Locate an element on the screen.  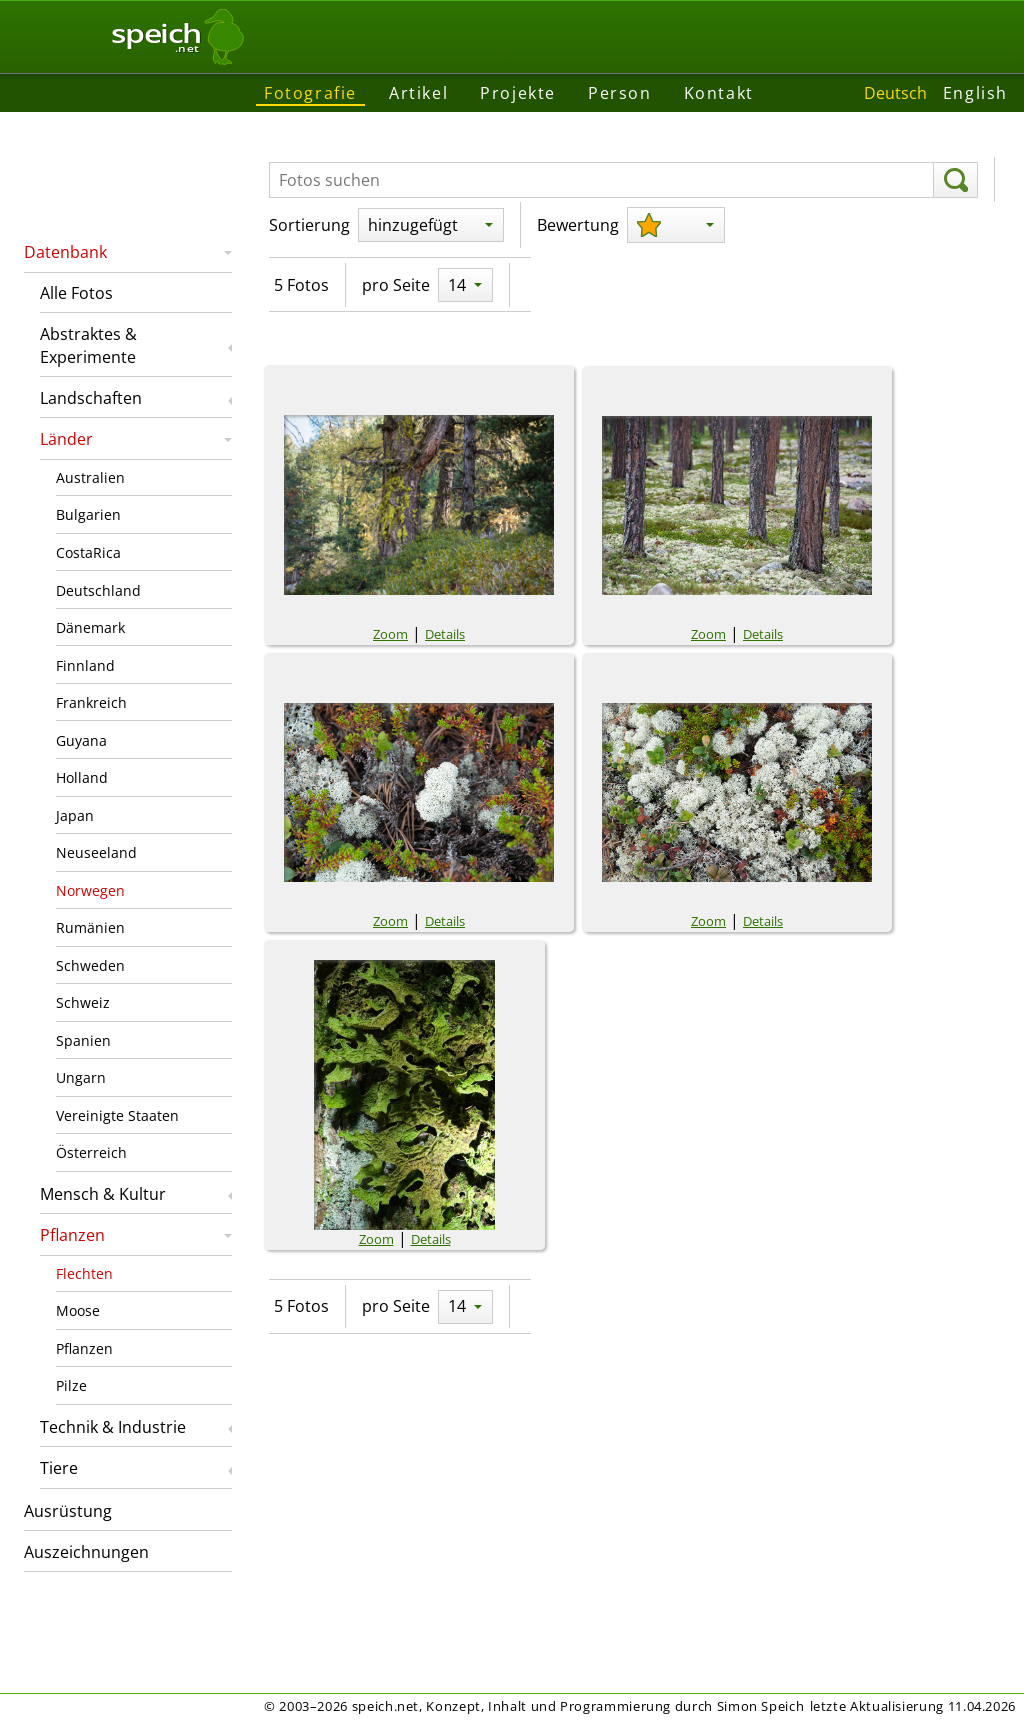
Pilze is located at coordinates (71, 1385).